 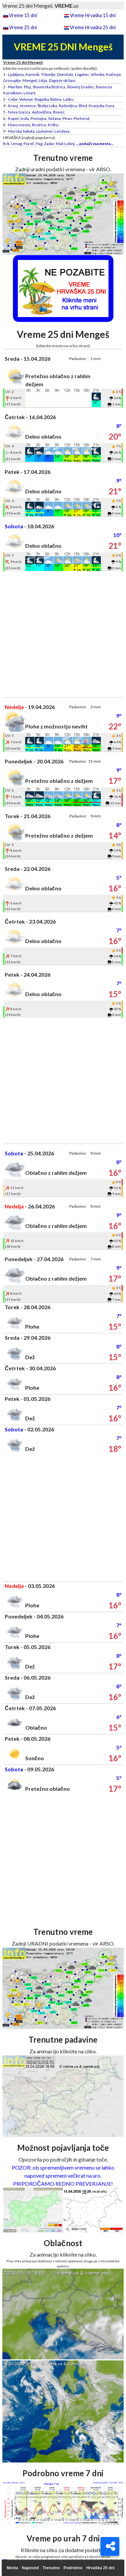 What do you see at coordinates (19, 124) in the screenshot?
I see `Novo mesto` at bounding box center [19, 124].